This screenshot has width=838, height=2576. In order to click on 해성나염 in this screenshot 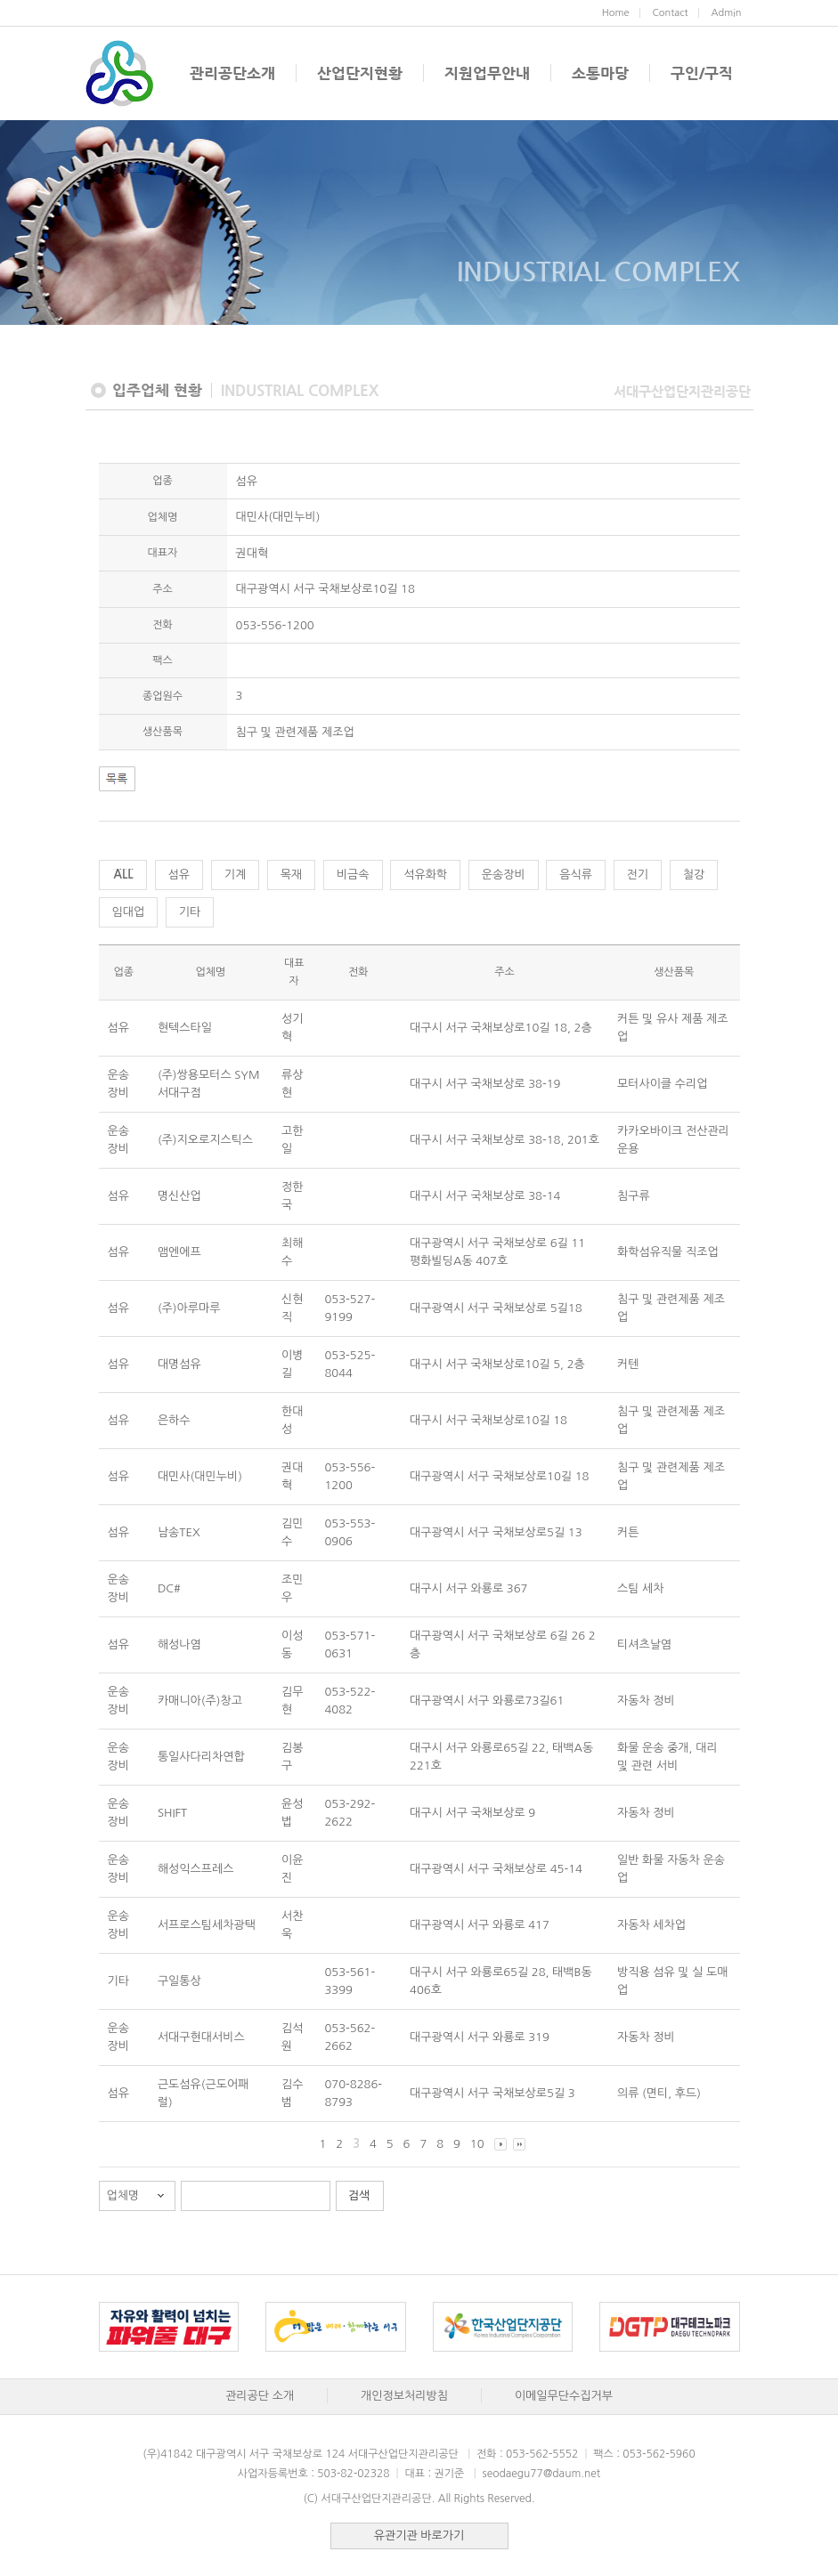, I will do `click(179, 1644)`.